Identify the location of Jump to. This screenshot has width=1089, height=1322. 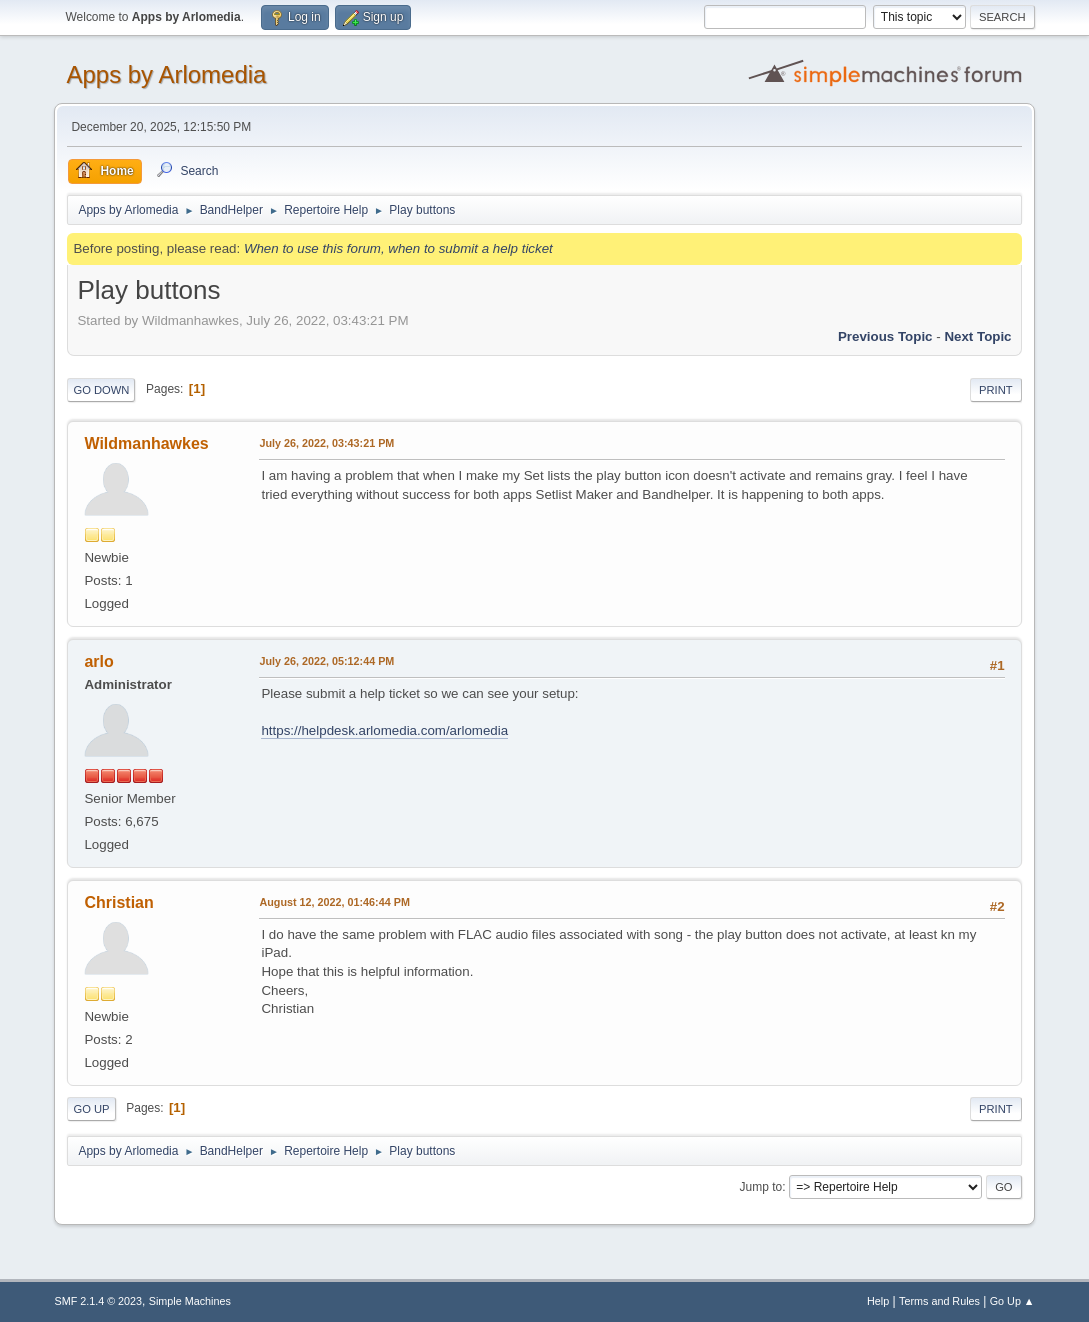
(761, 1187).